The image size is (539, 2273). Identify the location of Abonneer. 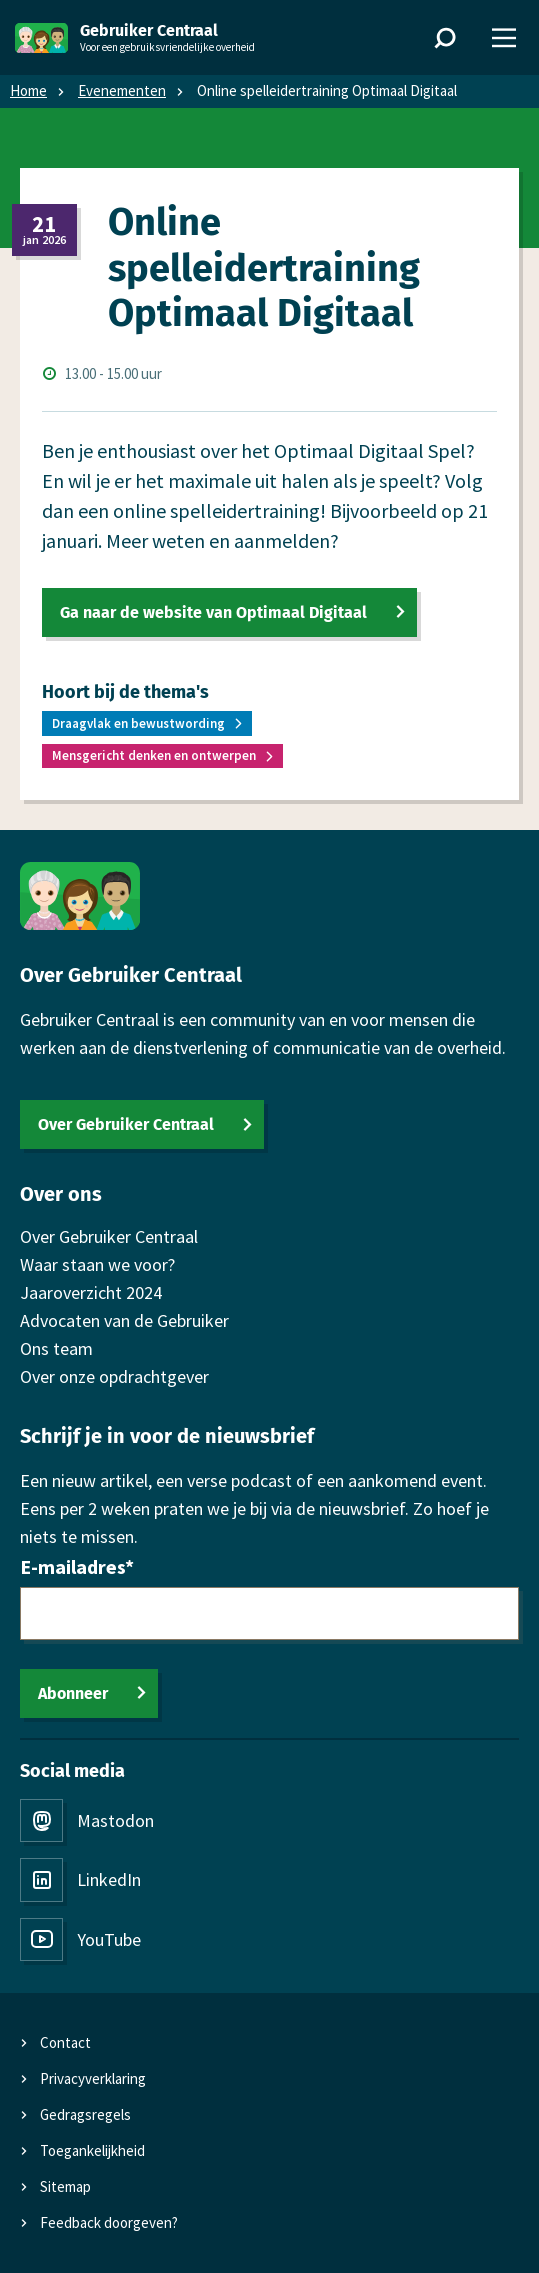
(73, 1693).